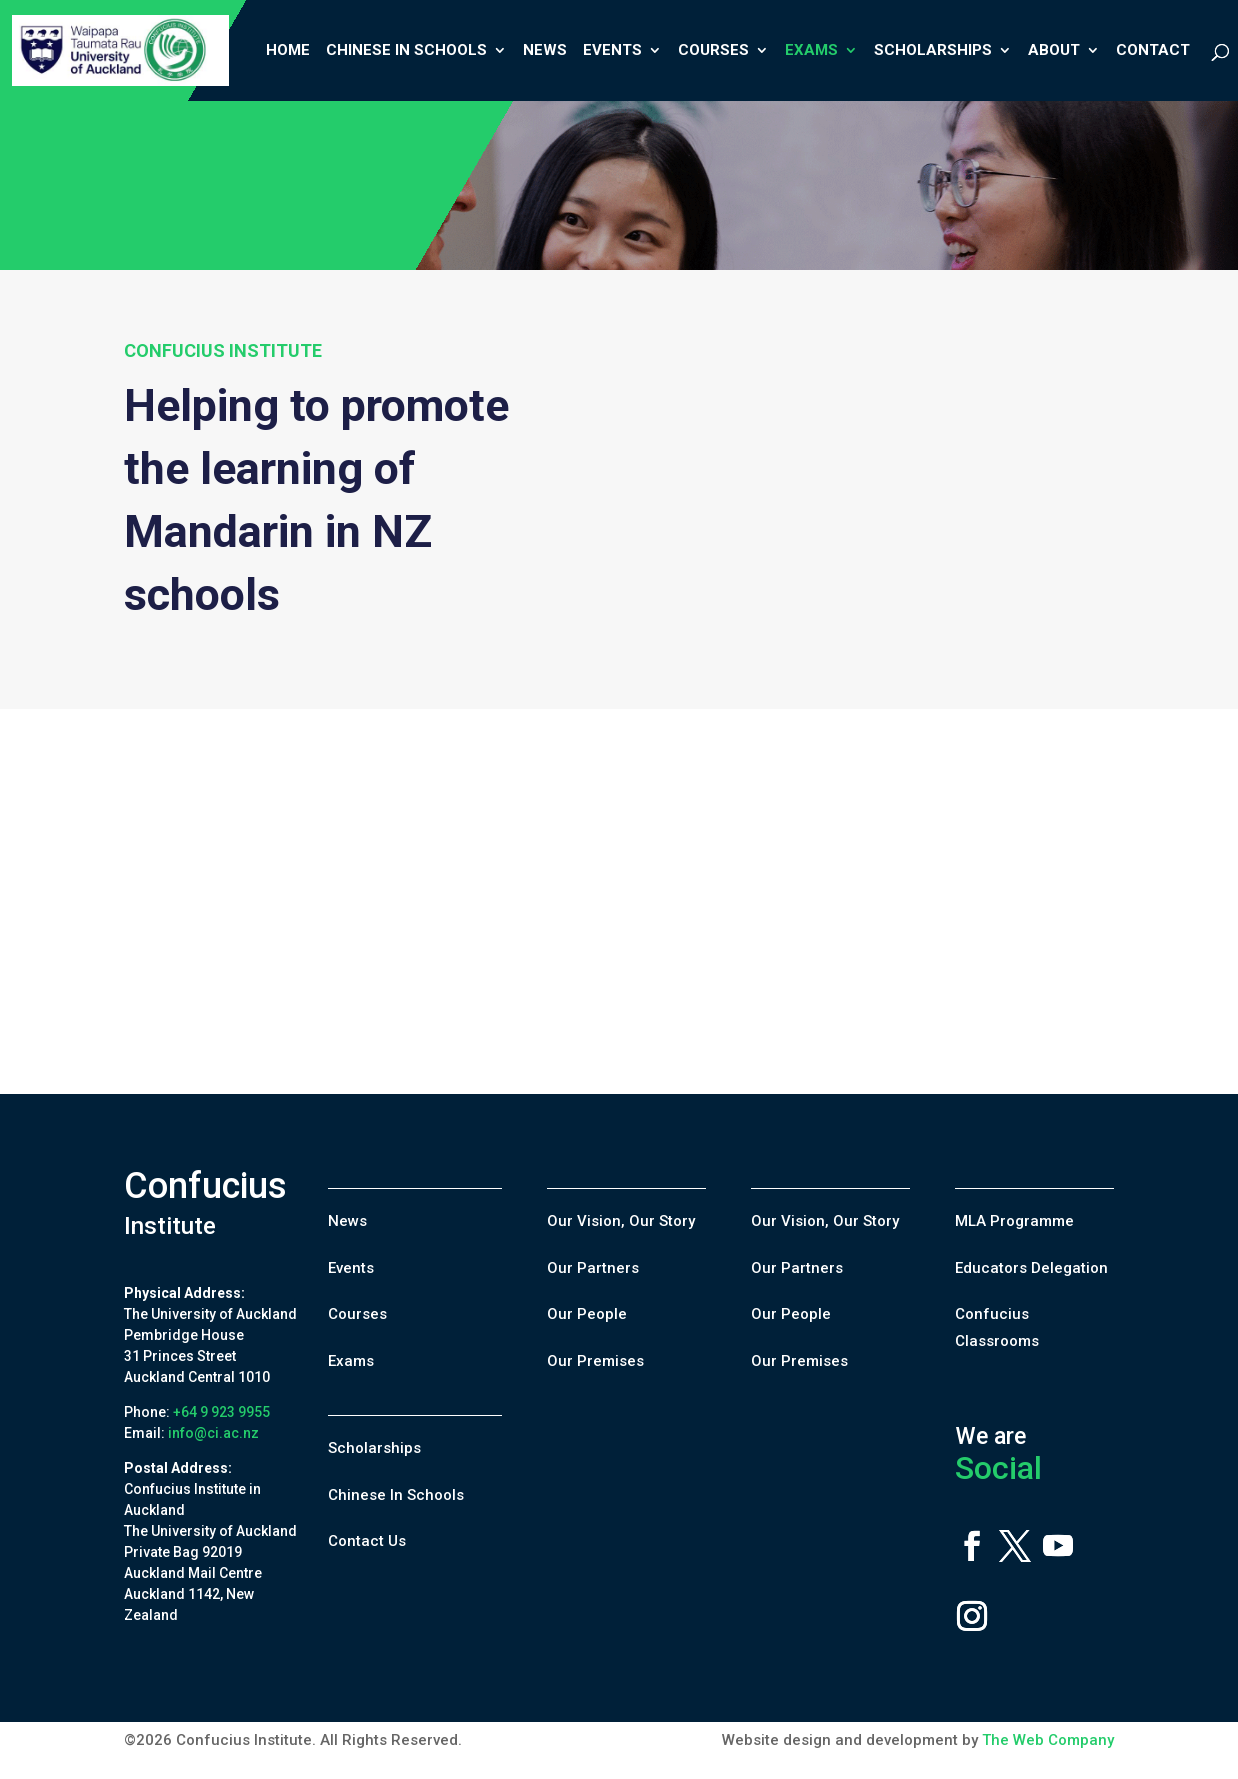 The width and height of the screenshot is (1238, 1779). I want to click on Our Partners, so click(593, 1268).